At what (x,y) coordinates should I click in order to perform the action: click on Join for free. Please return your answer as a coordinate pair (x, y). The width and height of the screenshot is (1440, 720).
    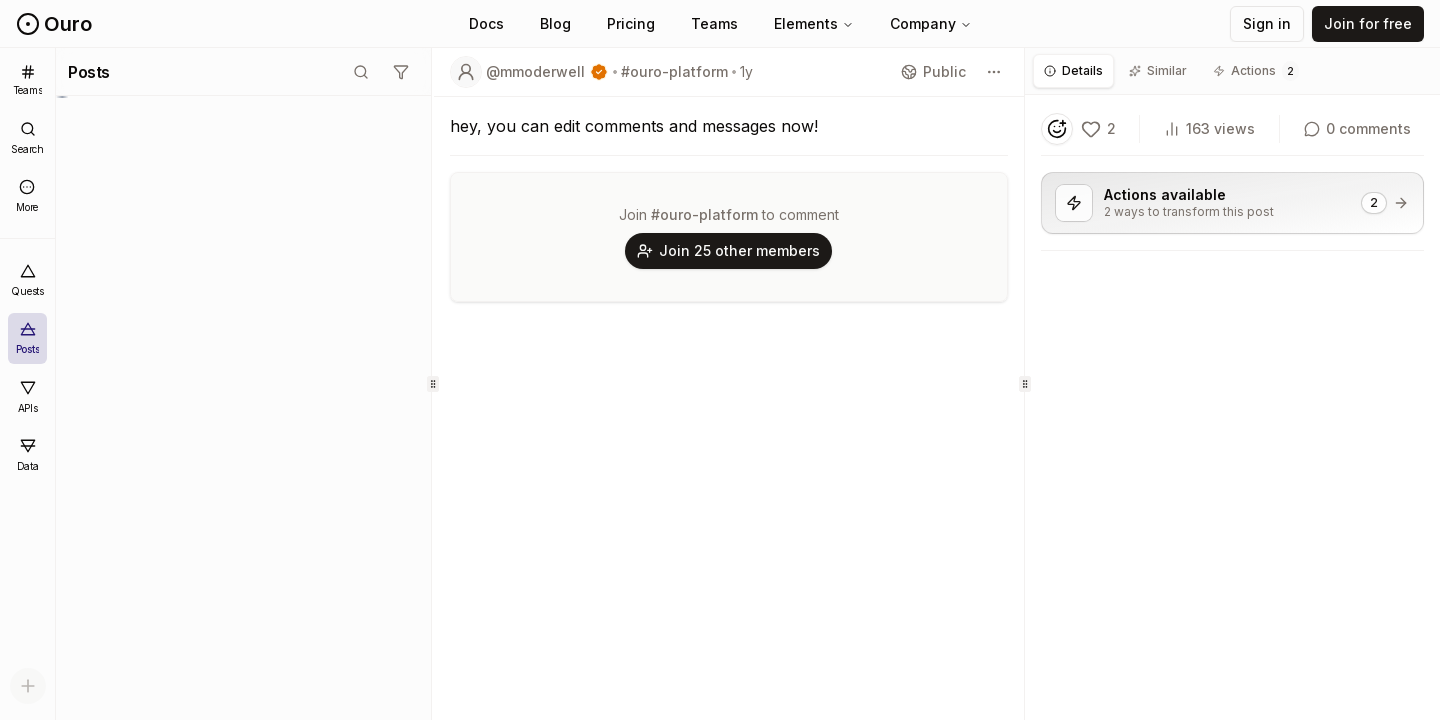
    Looking at the image, I should click on (1368, 23).